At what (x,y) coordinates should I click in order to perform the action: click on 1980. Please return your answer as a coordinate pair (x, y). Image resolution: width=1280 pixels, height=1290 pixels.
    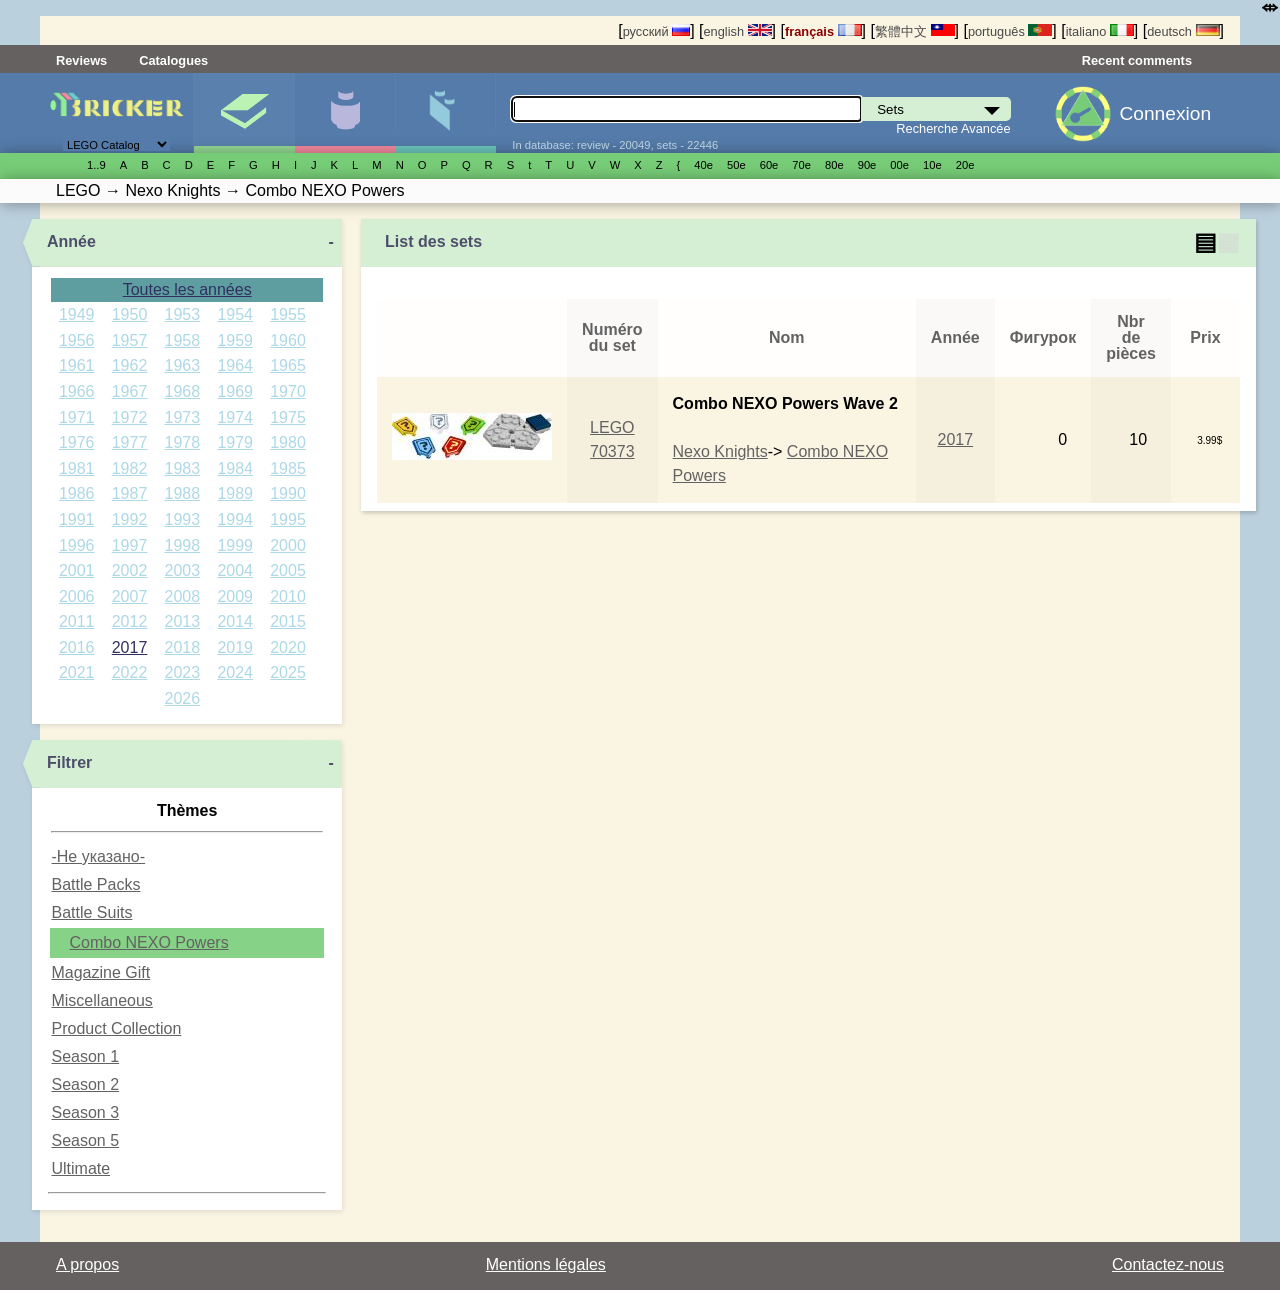
    Looking at the image, I should click on (288, 442).